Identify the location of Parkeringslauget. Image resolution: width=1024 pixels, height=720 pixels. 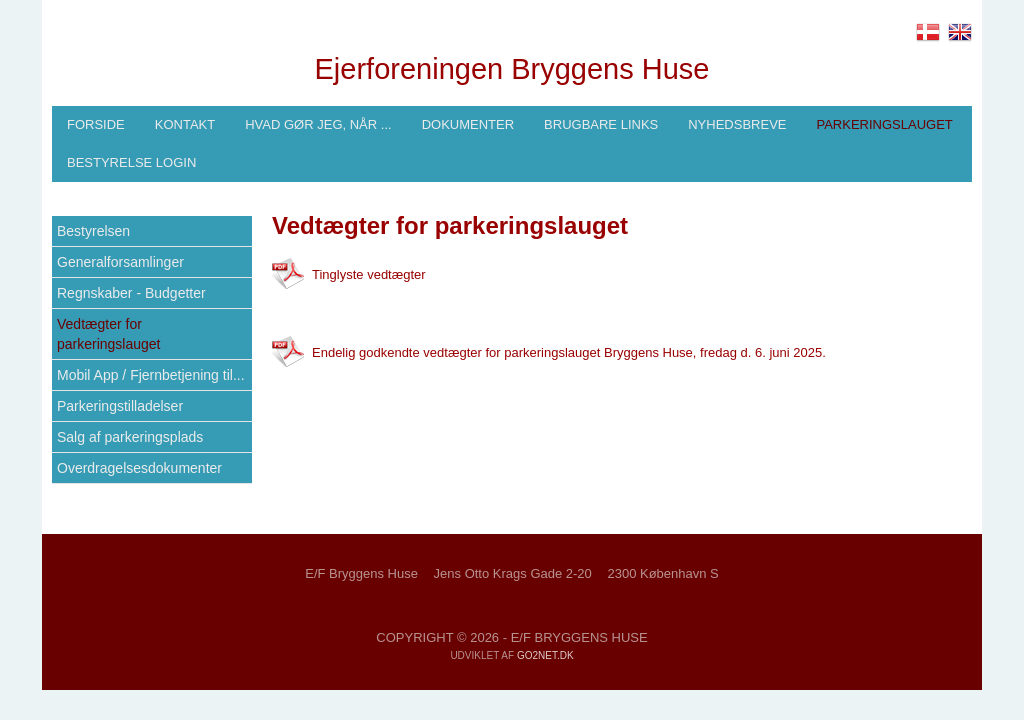
(884, 124).